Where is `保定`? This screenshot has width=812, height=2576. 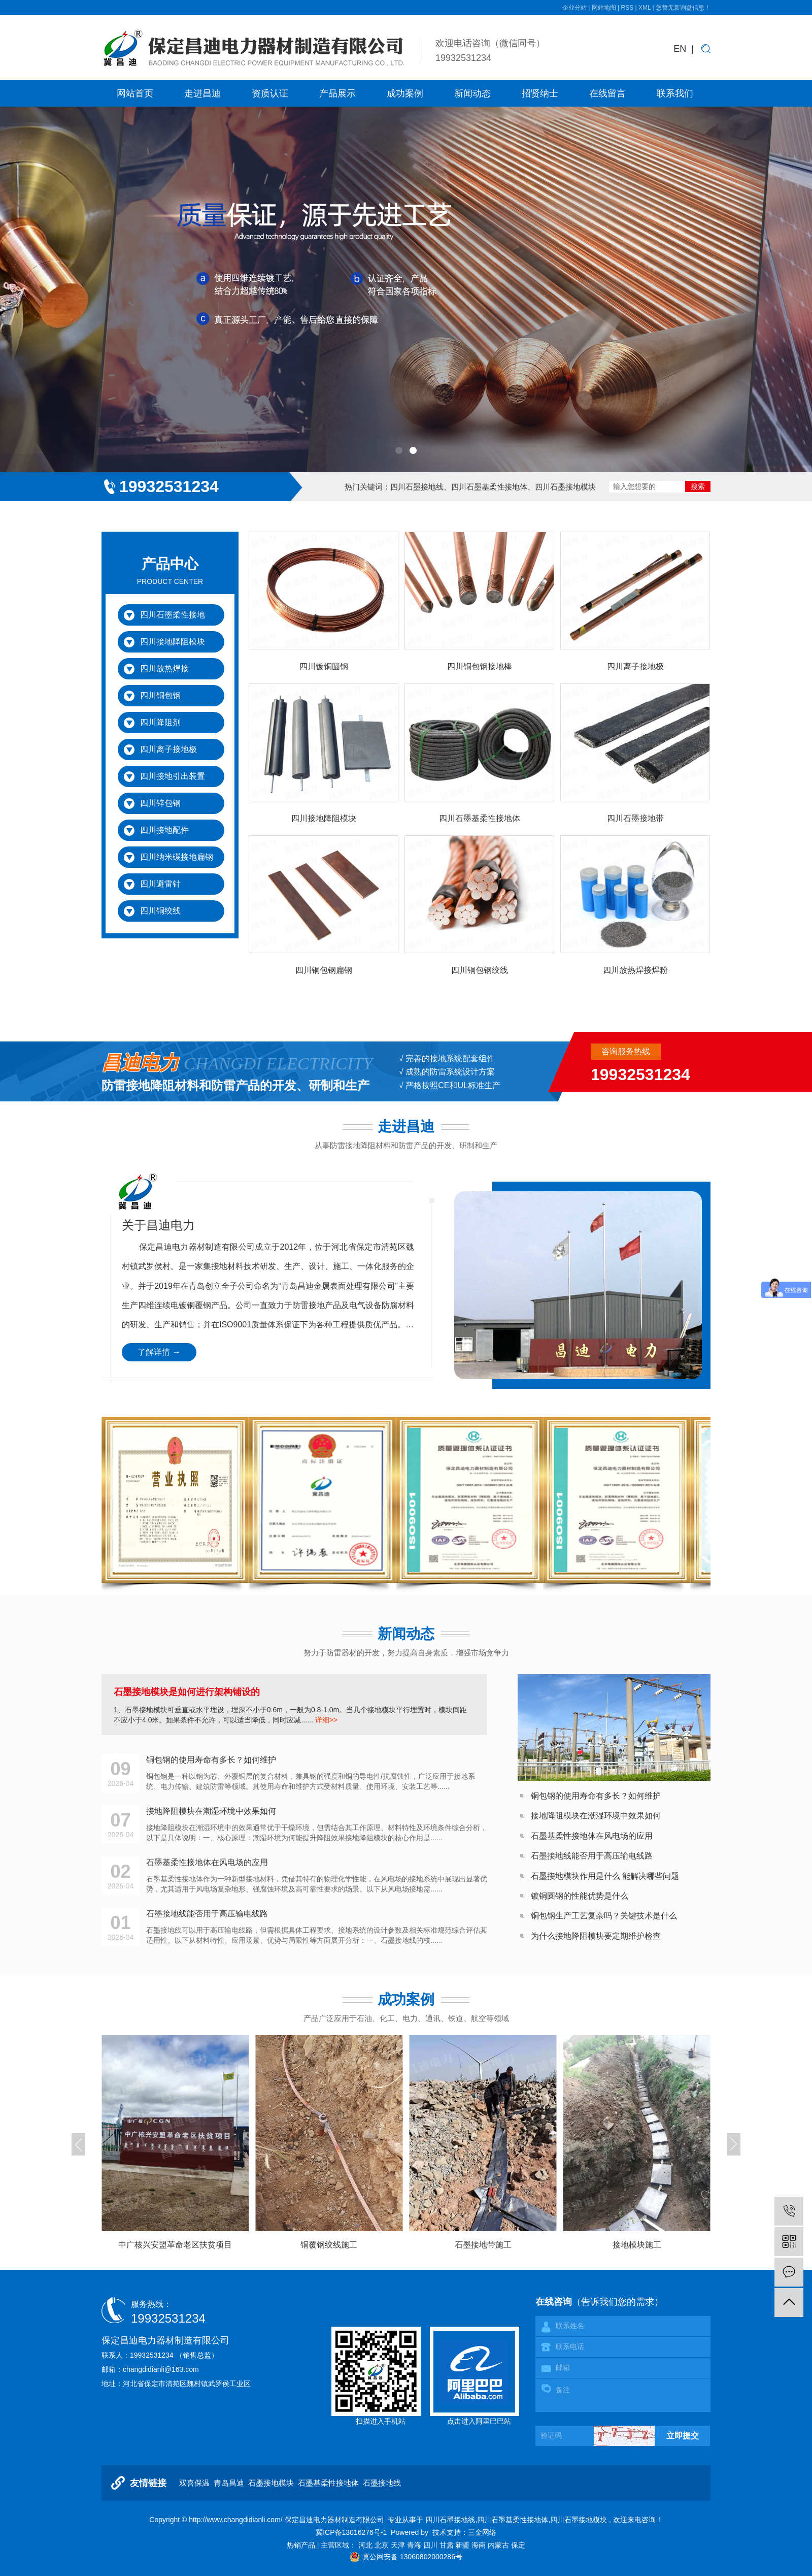 保定 is located at coordinates (518, 2545).